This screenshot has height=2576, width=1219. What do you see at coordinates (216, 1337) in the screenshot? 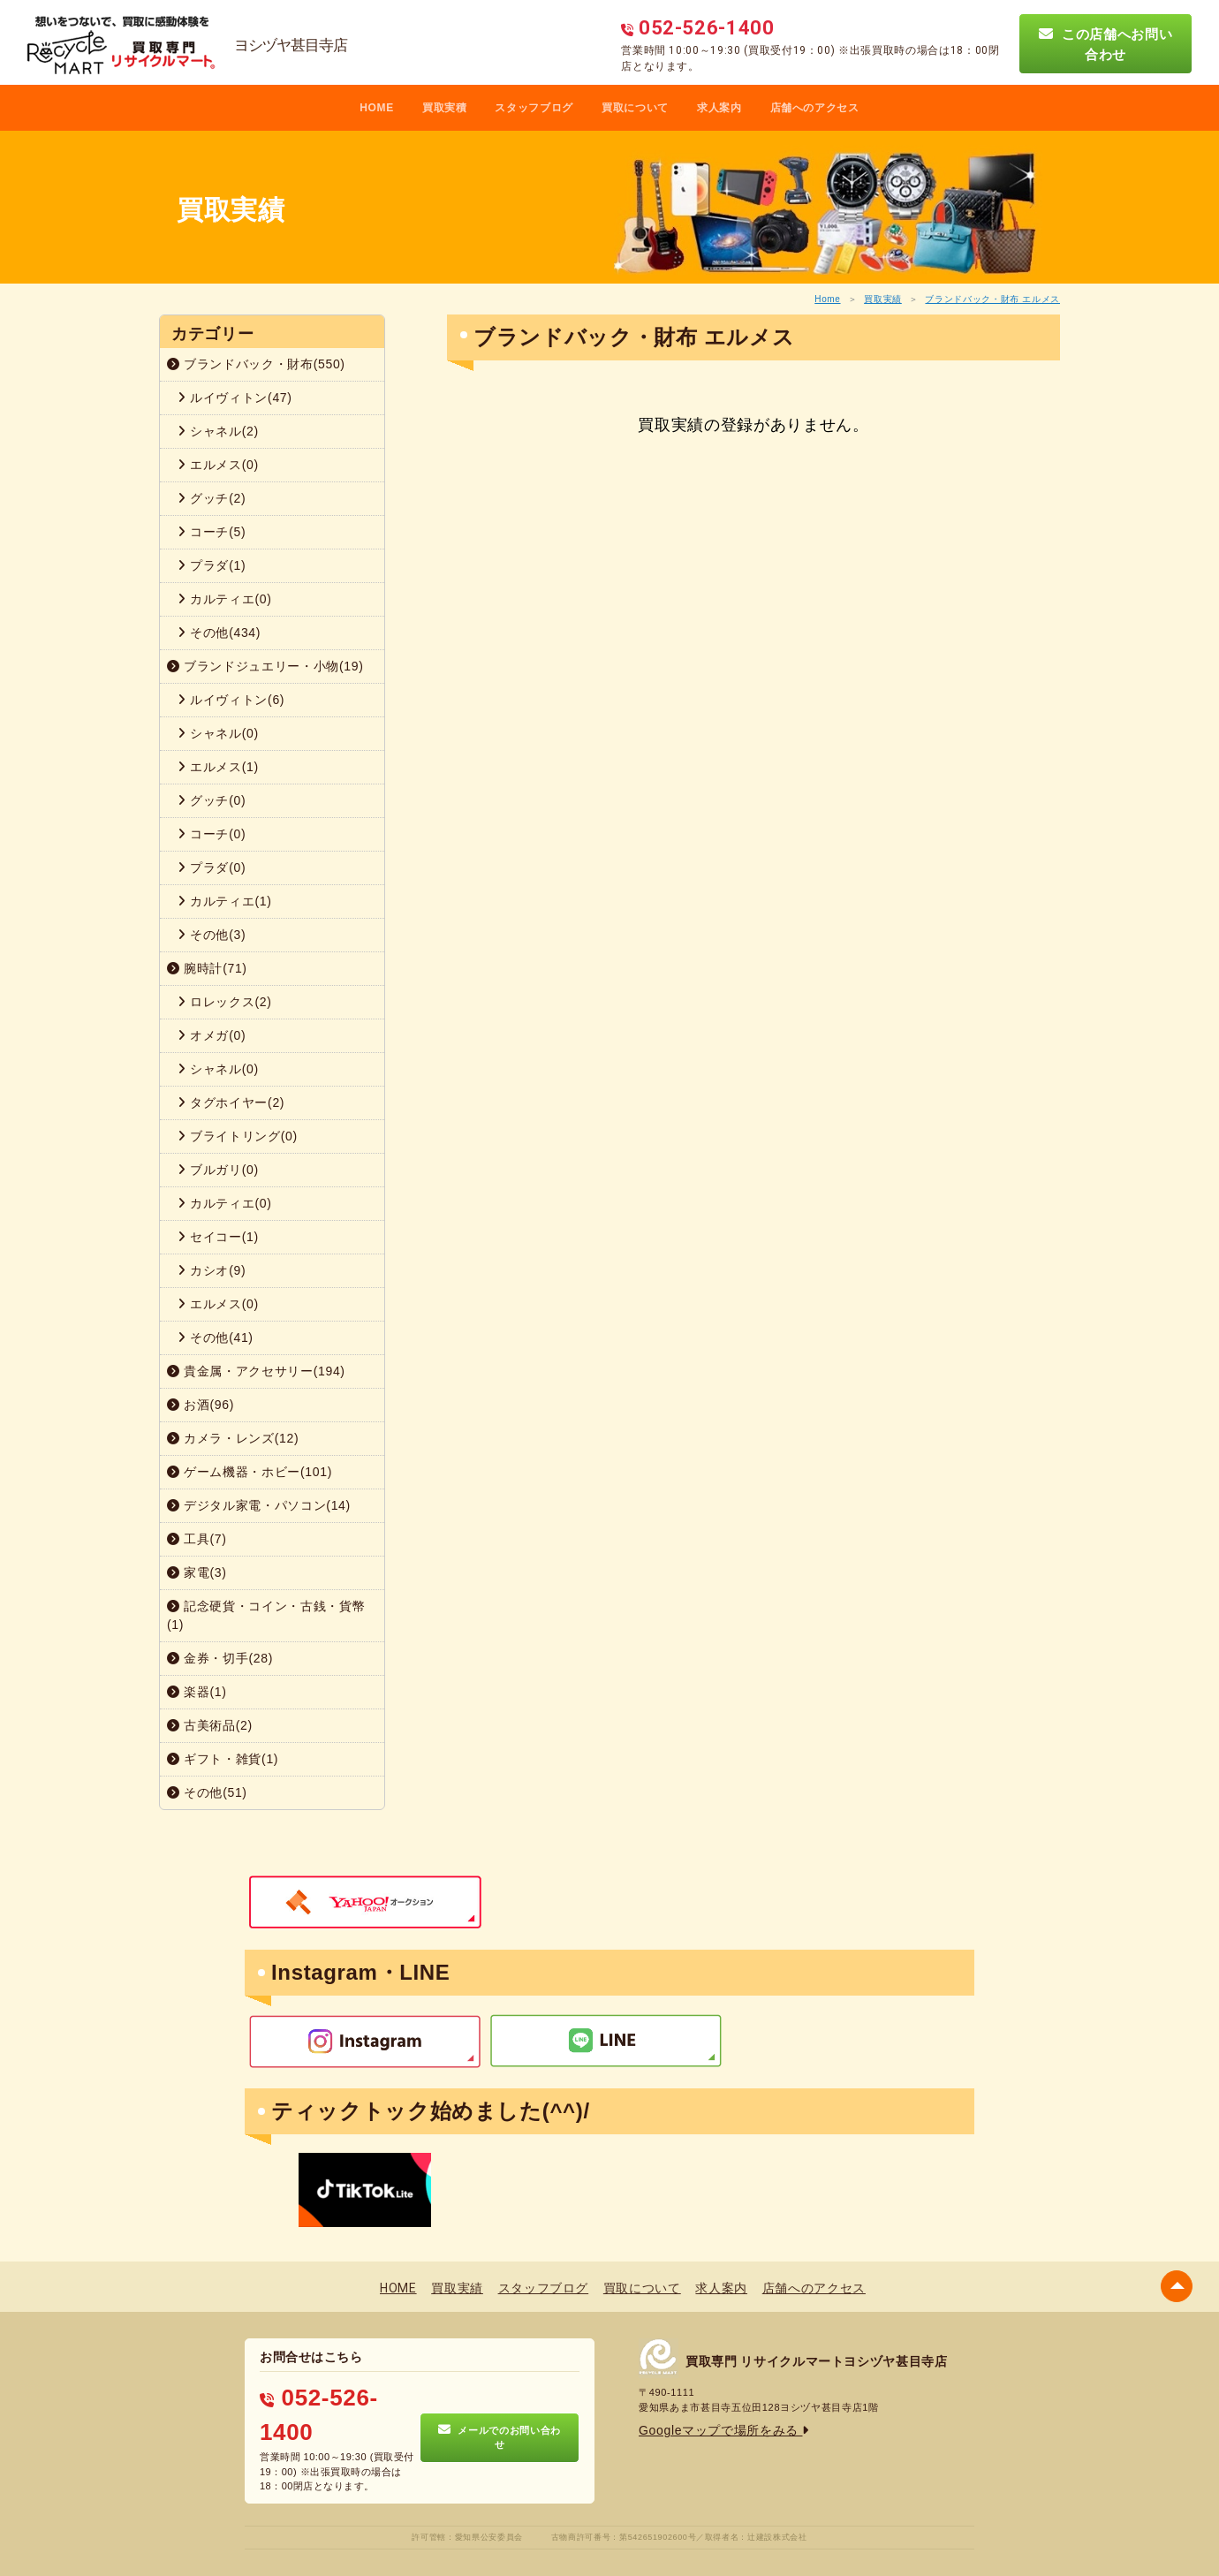
I see `その他(41)` at bounding box center [216, 1337].